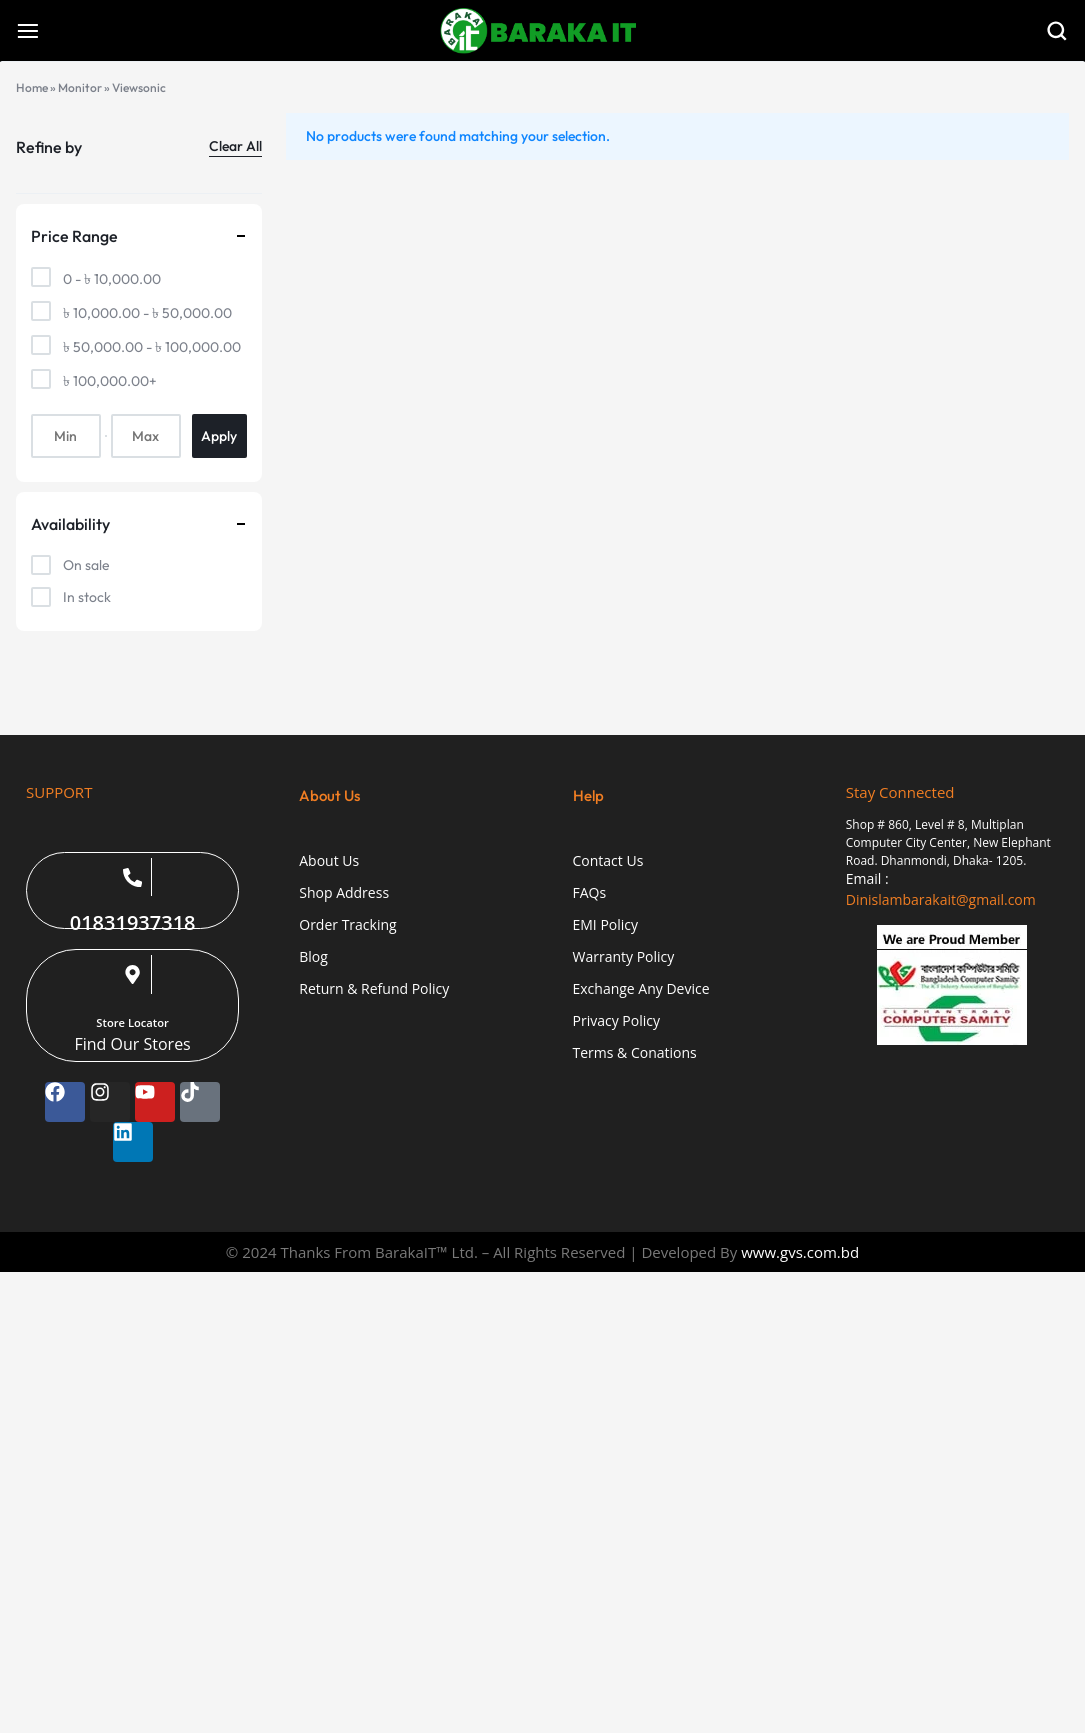  Describe the element at coordinates (133, 922) in the screenshot. I see `01831937318` at that location.